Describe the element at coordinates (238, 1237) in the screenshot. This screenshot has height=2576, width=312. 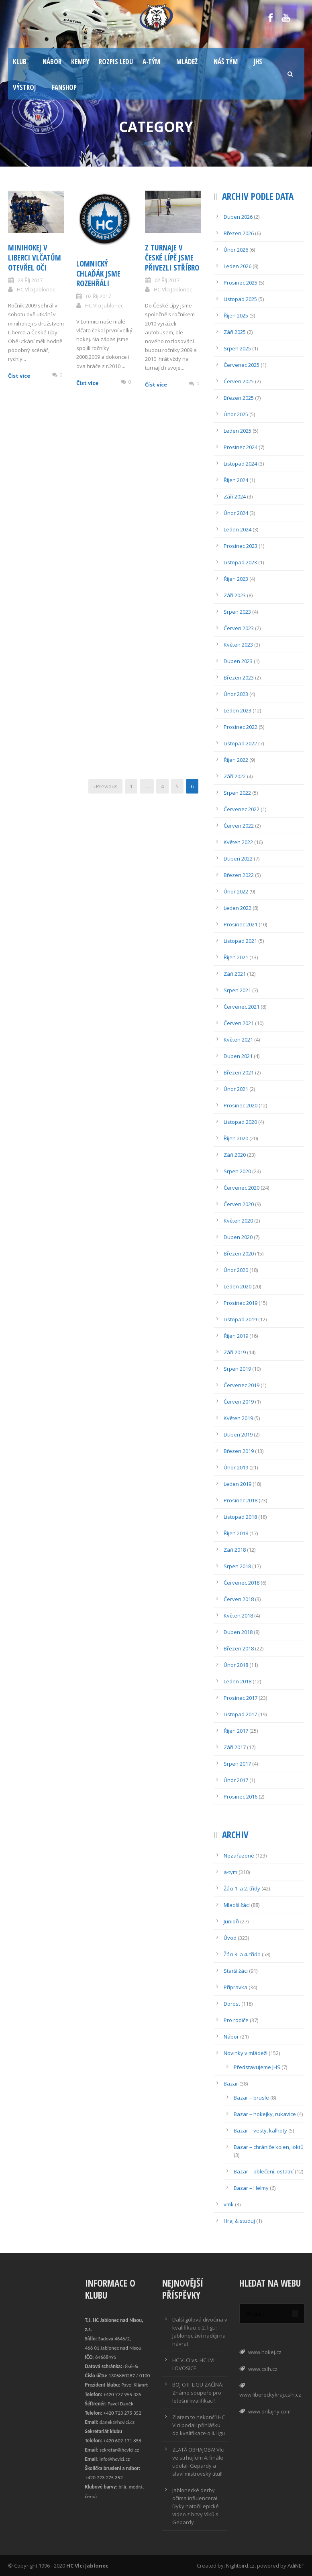
I see `Duben 2020` at that location.